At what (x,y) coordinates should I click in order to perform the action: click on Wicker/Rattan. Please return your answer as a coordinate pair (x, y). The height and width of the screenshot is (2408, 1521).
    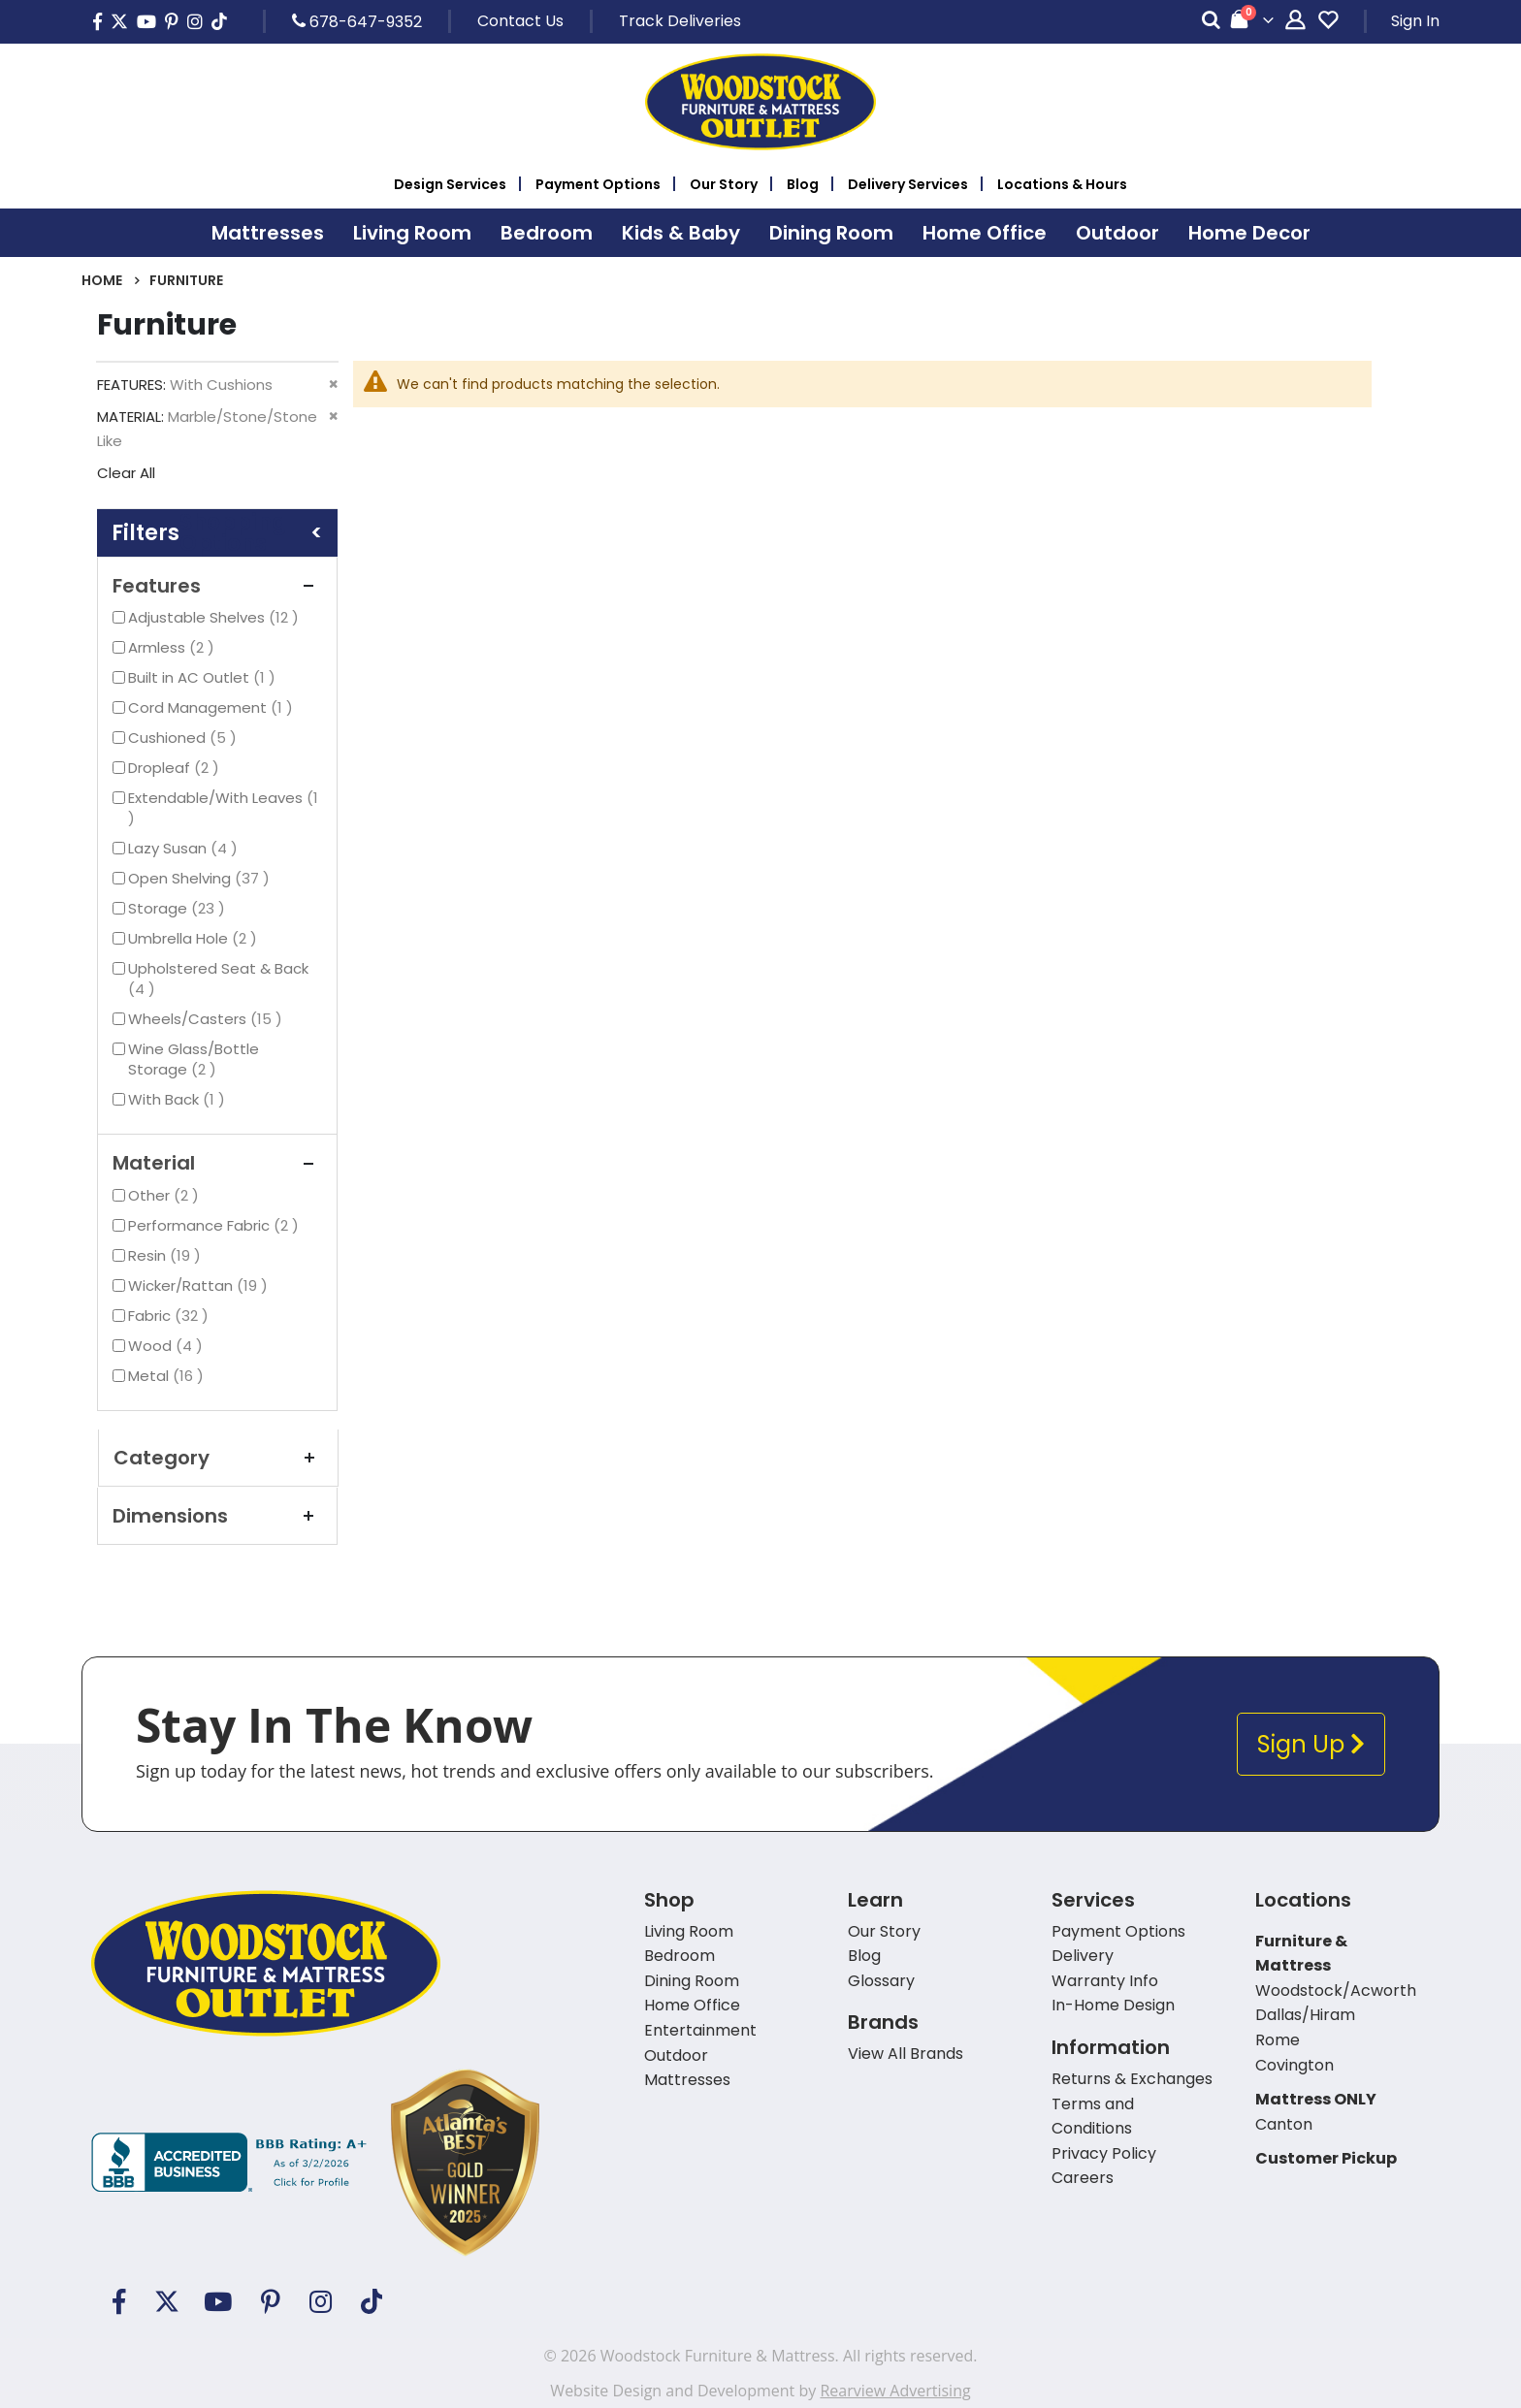
    Looking at the image, I should click on (200, 1285).